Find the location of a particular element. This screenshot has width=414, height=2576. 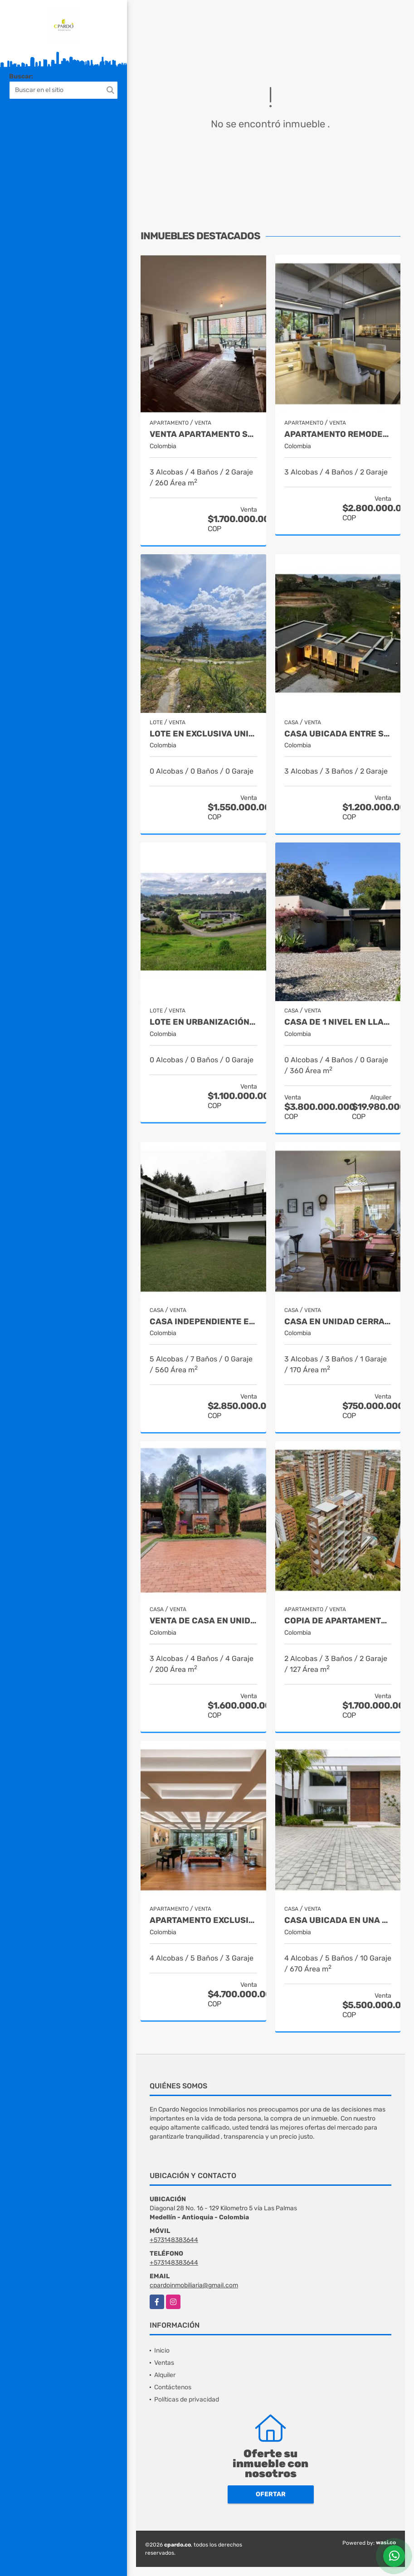

Lote en urbanización cerrada entre San Antonio y La Ceja is located at coordinates (203, 1022).